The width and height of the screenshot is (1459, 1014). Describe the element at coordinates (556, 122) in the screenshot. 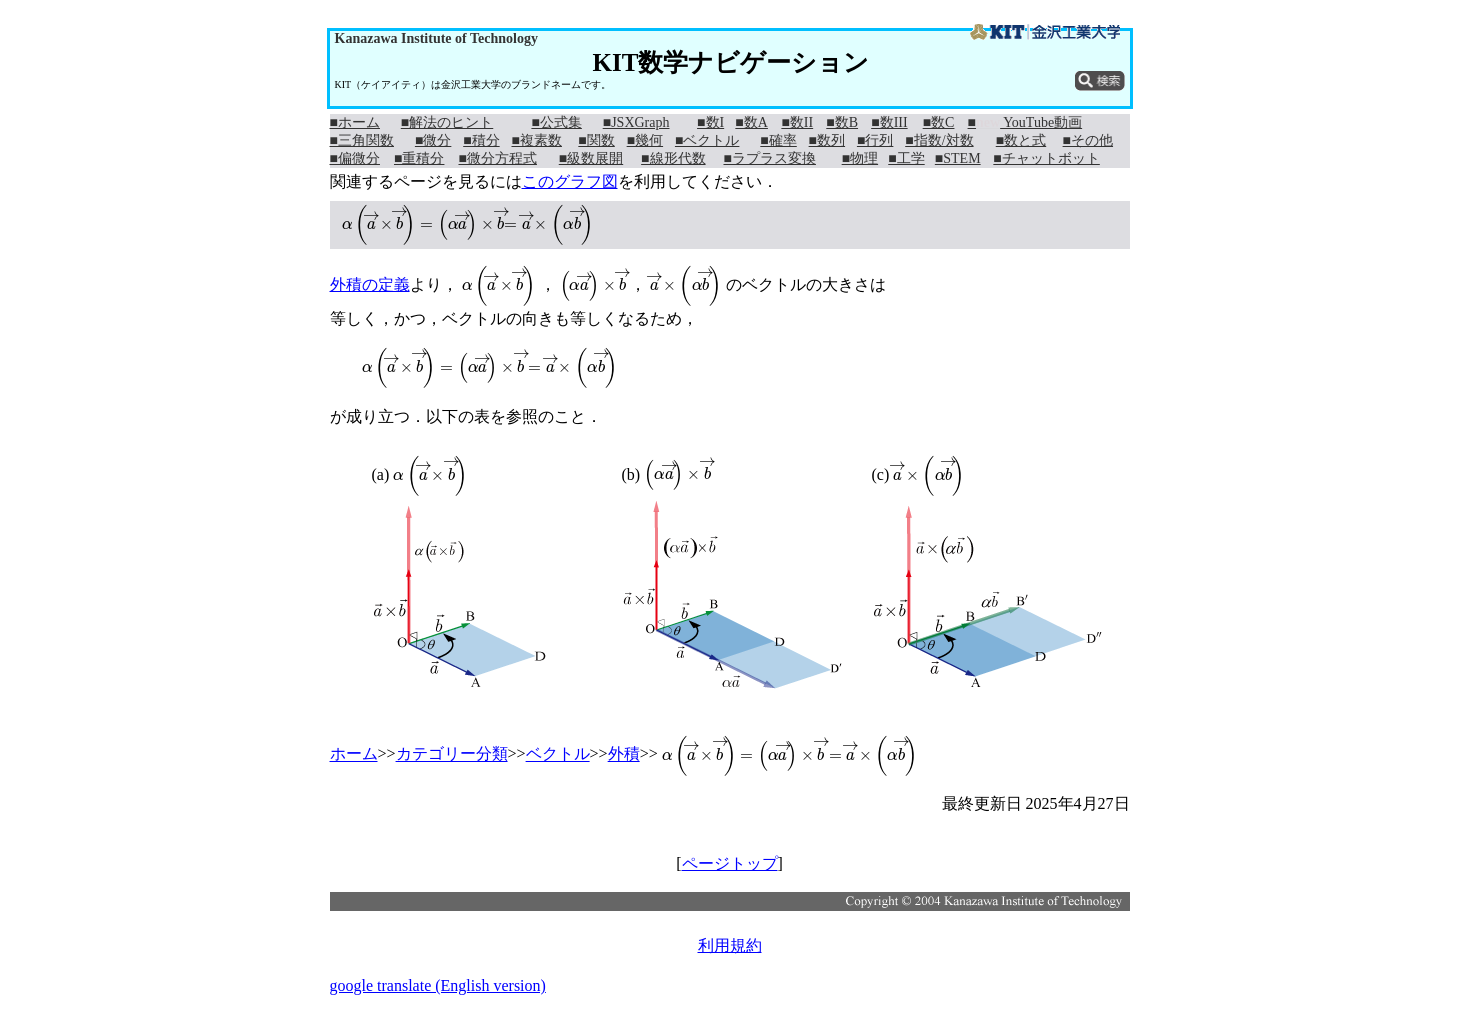

I see `■公式集` at that location.